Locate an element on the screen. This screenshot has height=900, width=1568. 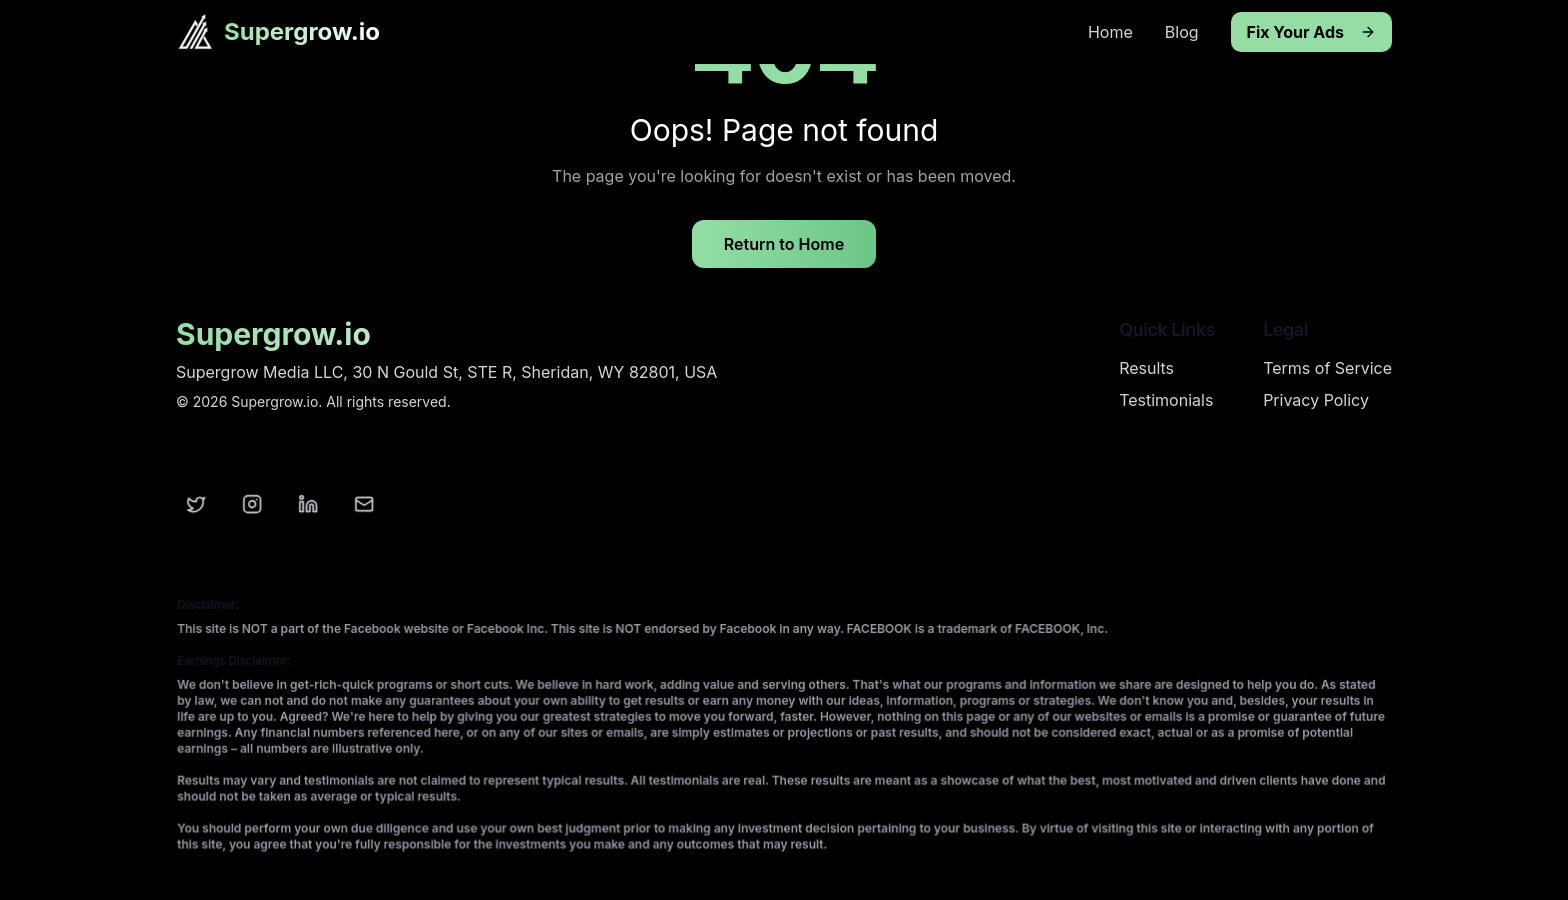
[Twitter] is located at coordinates (197, 505).